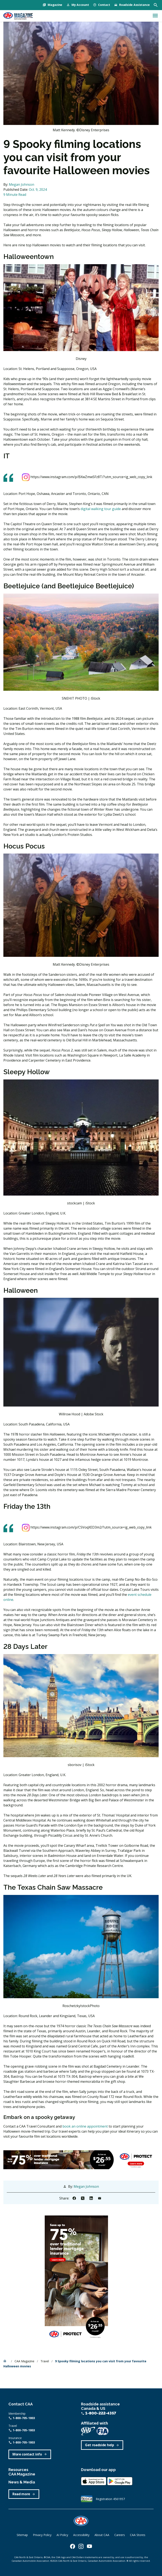  Describe the element at coordinates (22, 2535) in the screenshot. I see `Sitemap` at that location.